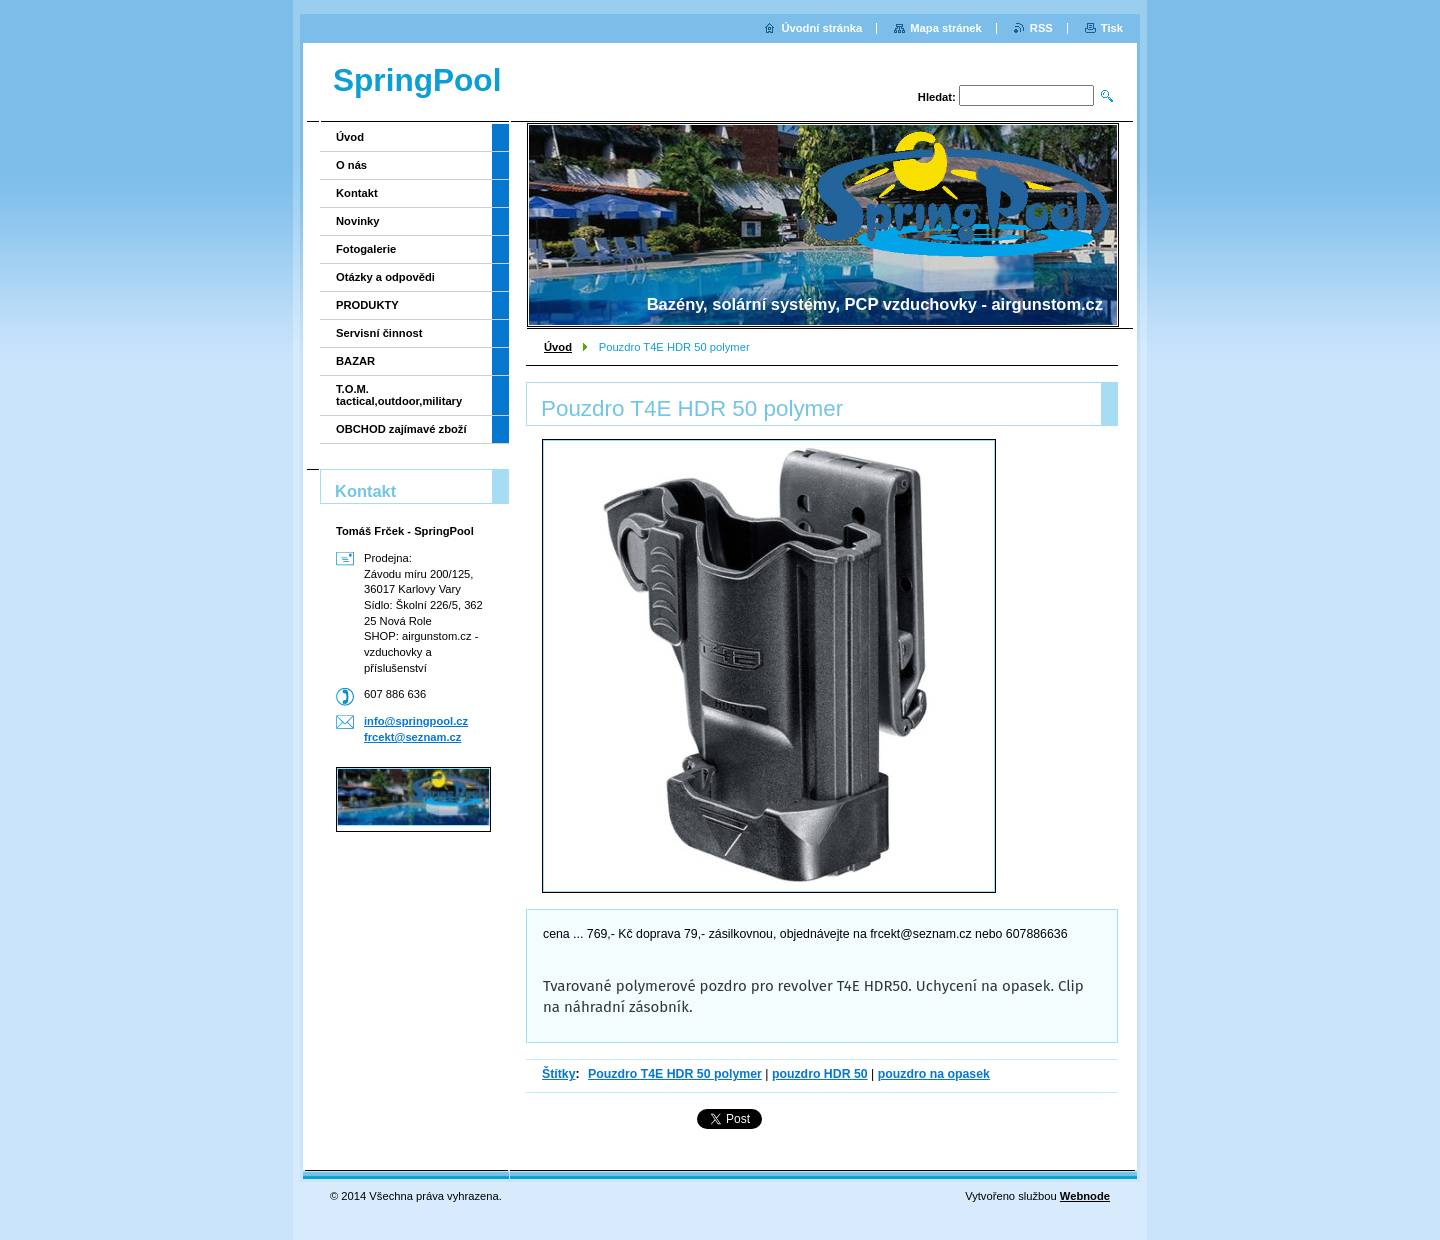  What do you see at coordinates (401, 429) in the screenshot?
I see `OBCHOD zajímavé zboží` at bounding box center [401, 429].